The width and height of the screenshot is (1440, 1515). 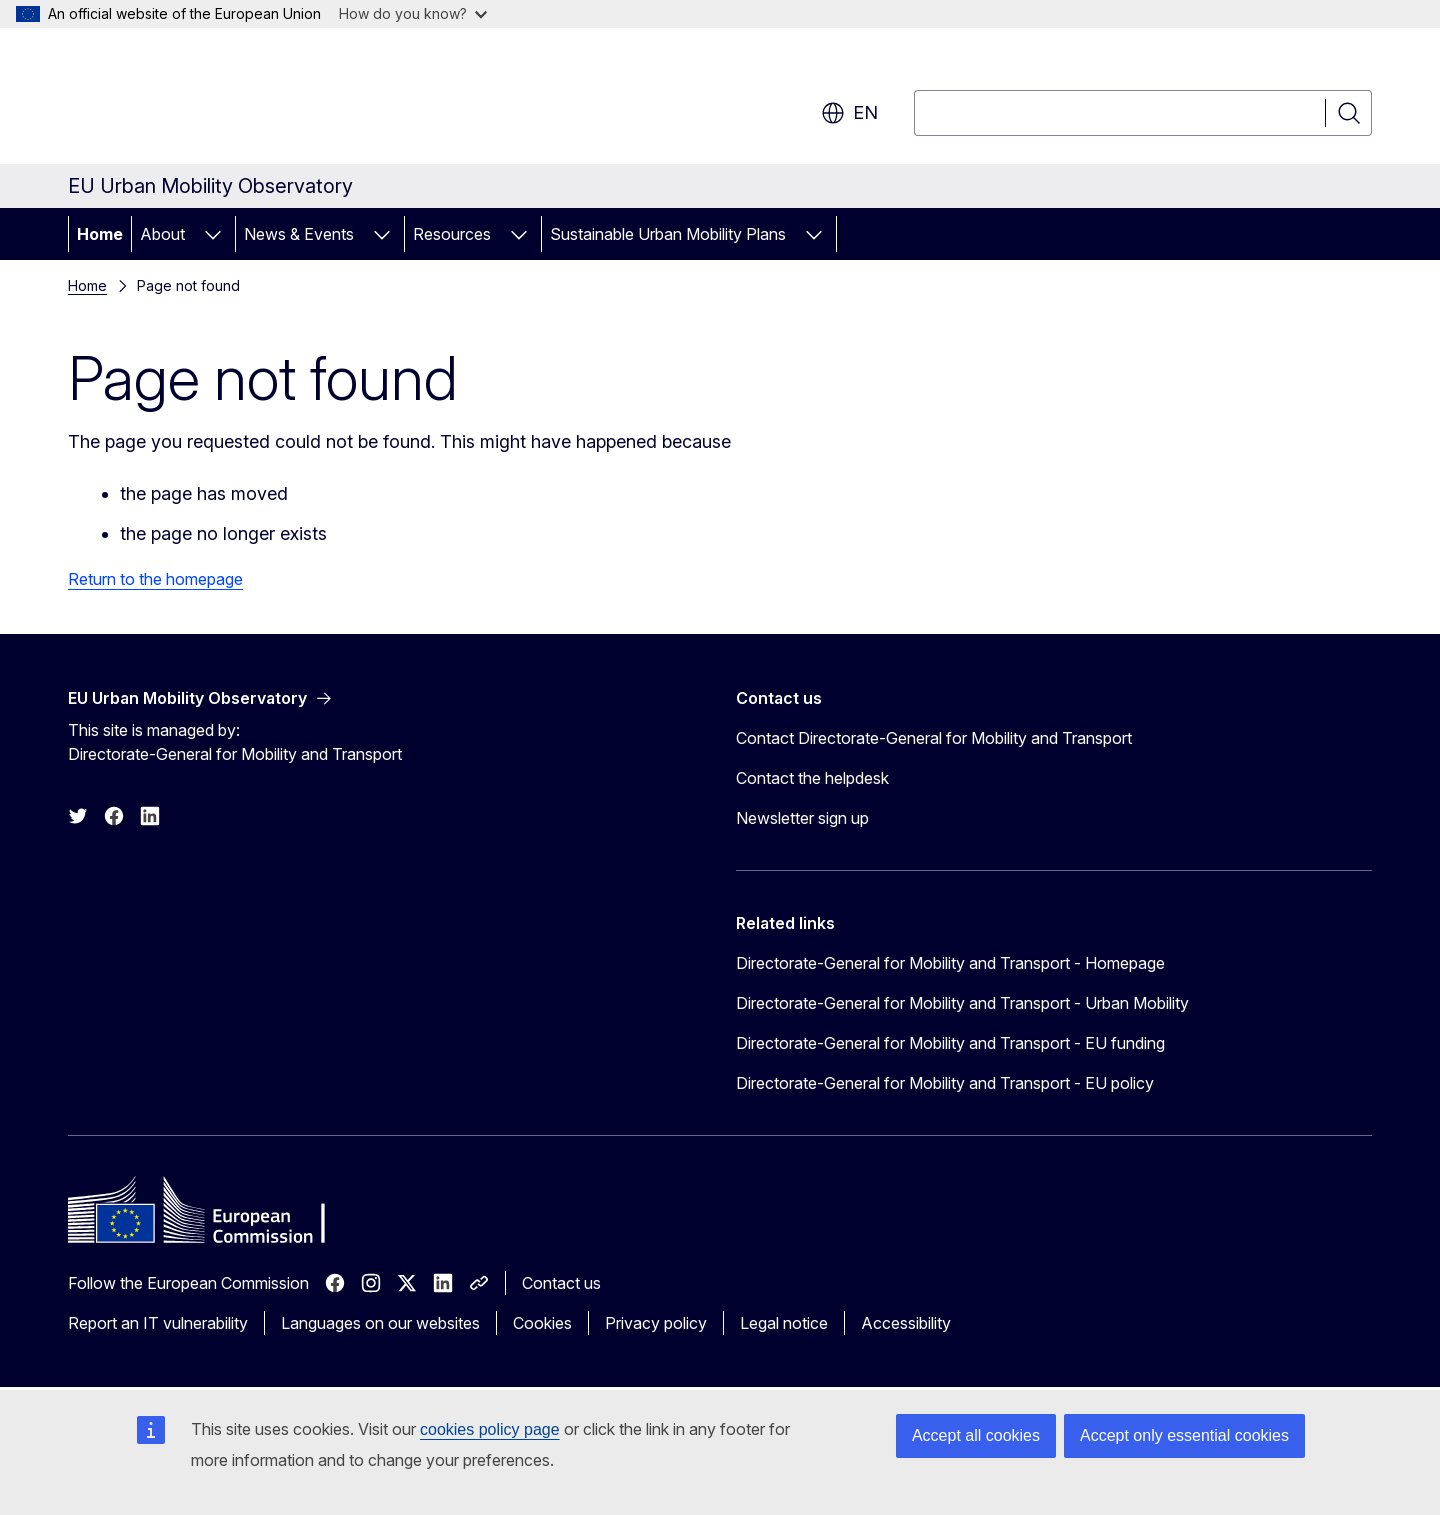 I want to click on Privacy policy, so click(x=656, y=1323).